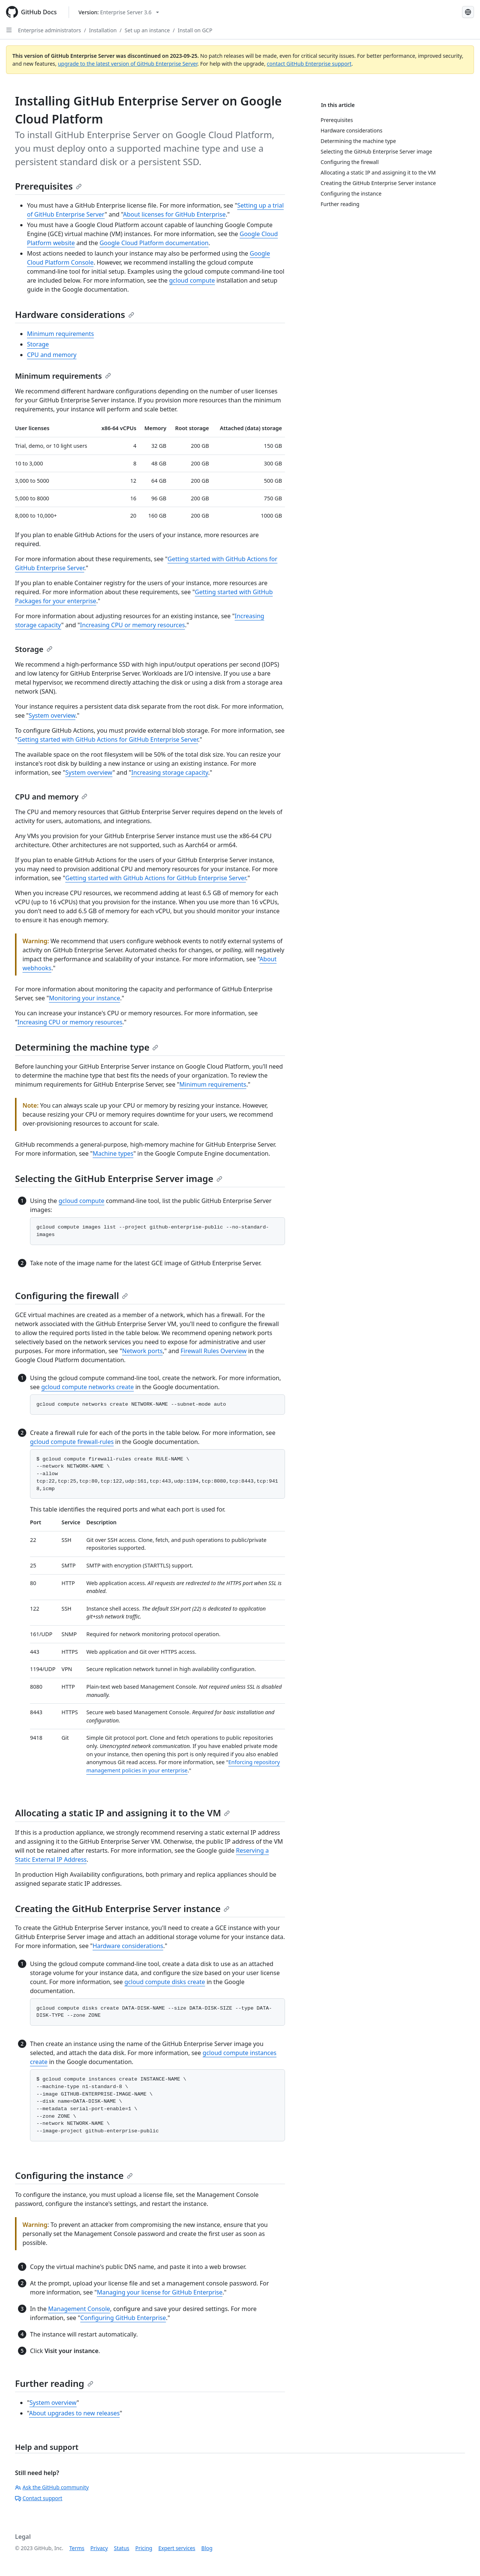 The width and height of the screenshot is (480, 2576). I want to click on Getting started with GitHub Actions for GitHub Enterprise Server, so click(108, 739).